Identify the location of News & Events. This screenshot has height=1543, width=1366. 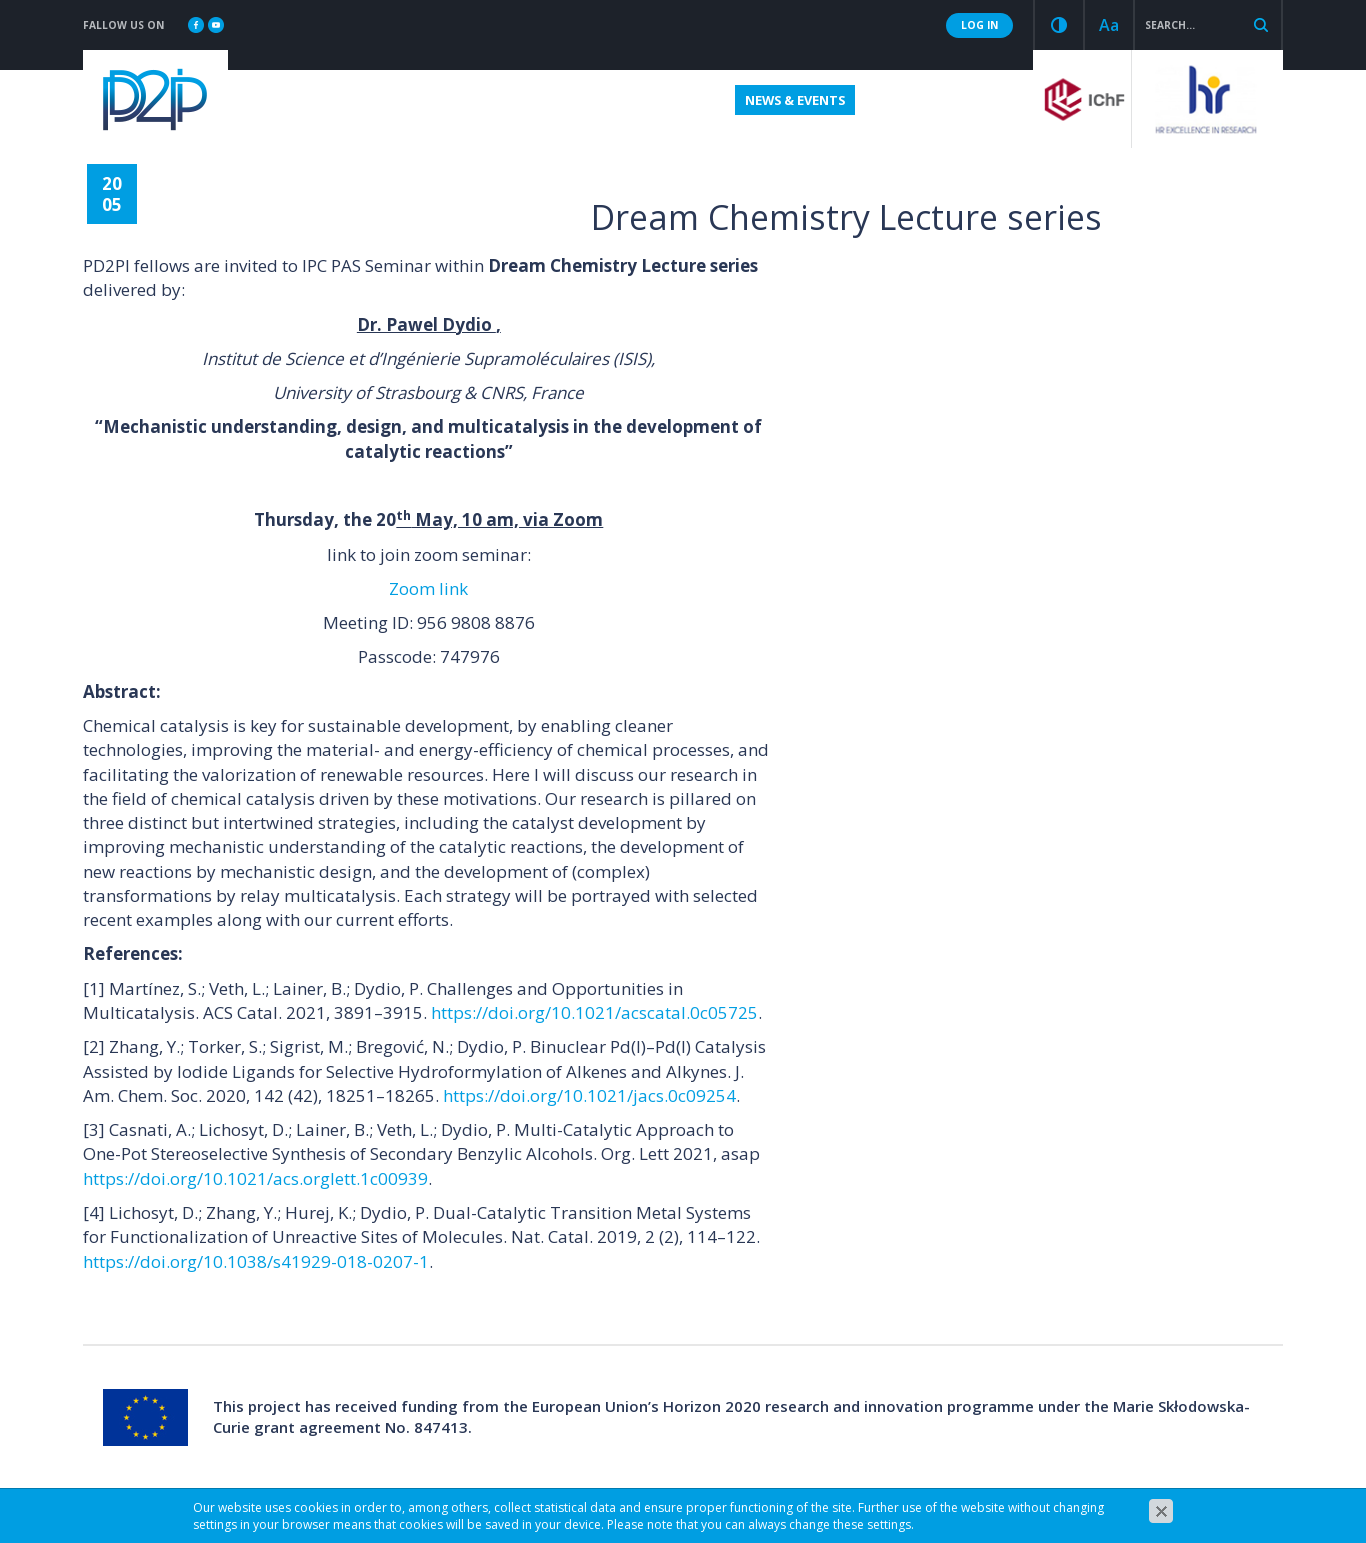
(793, 100).